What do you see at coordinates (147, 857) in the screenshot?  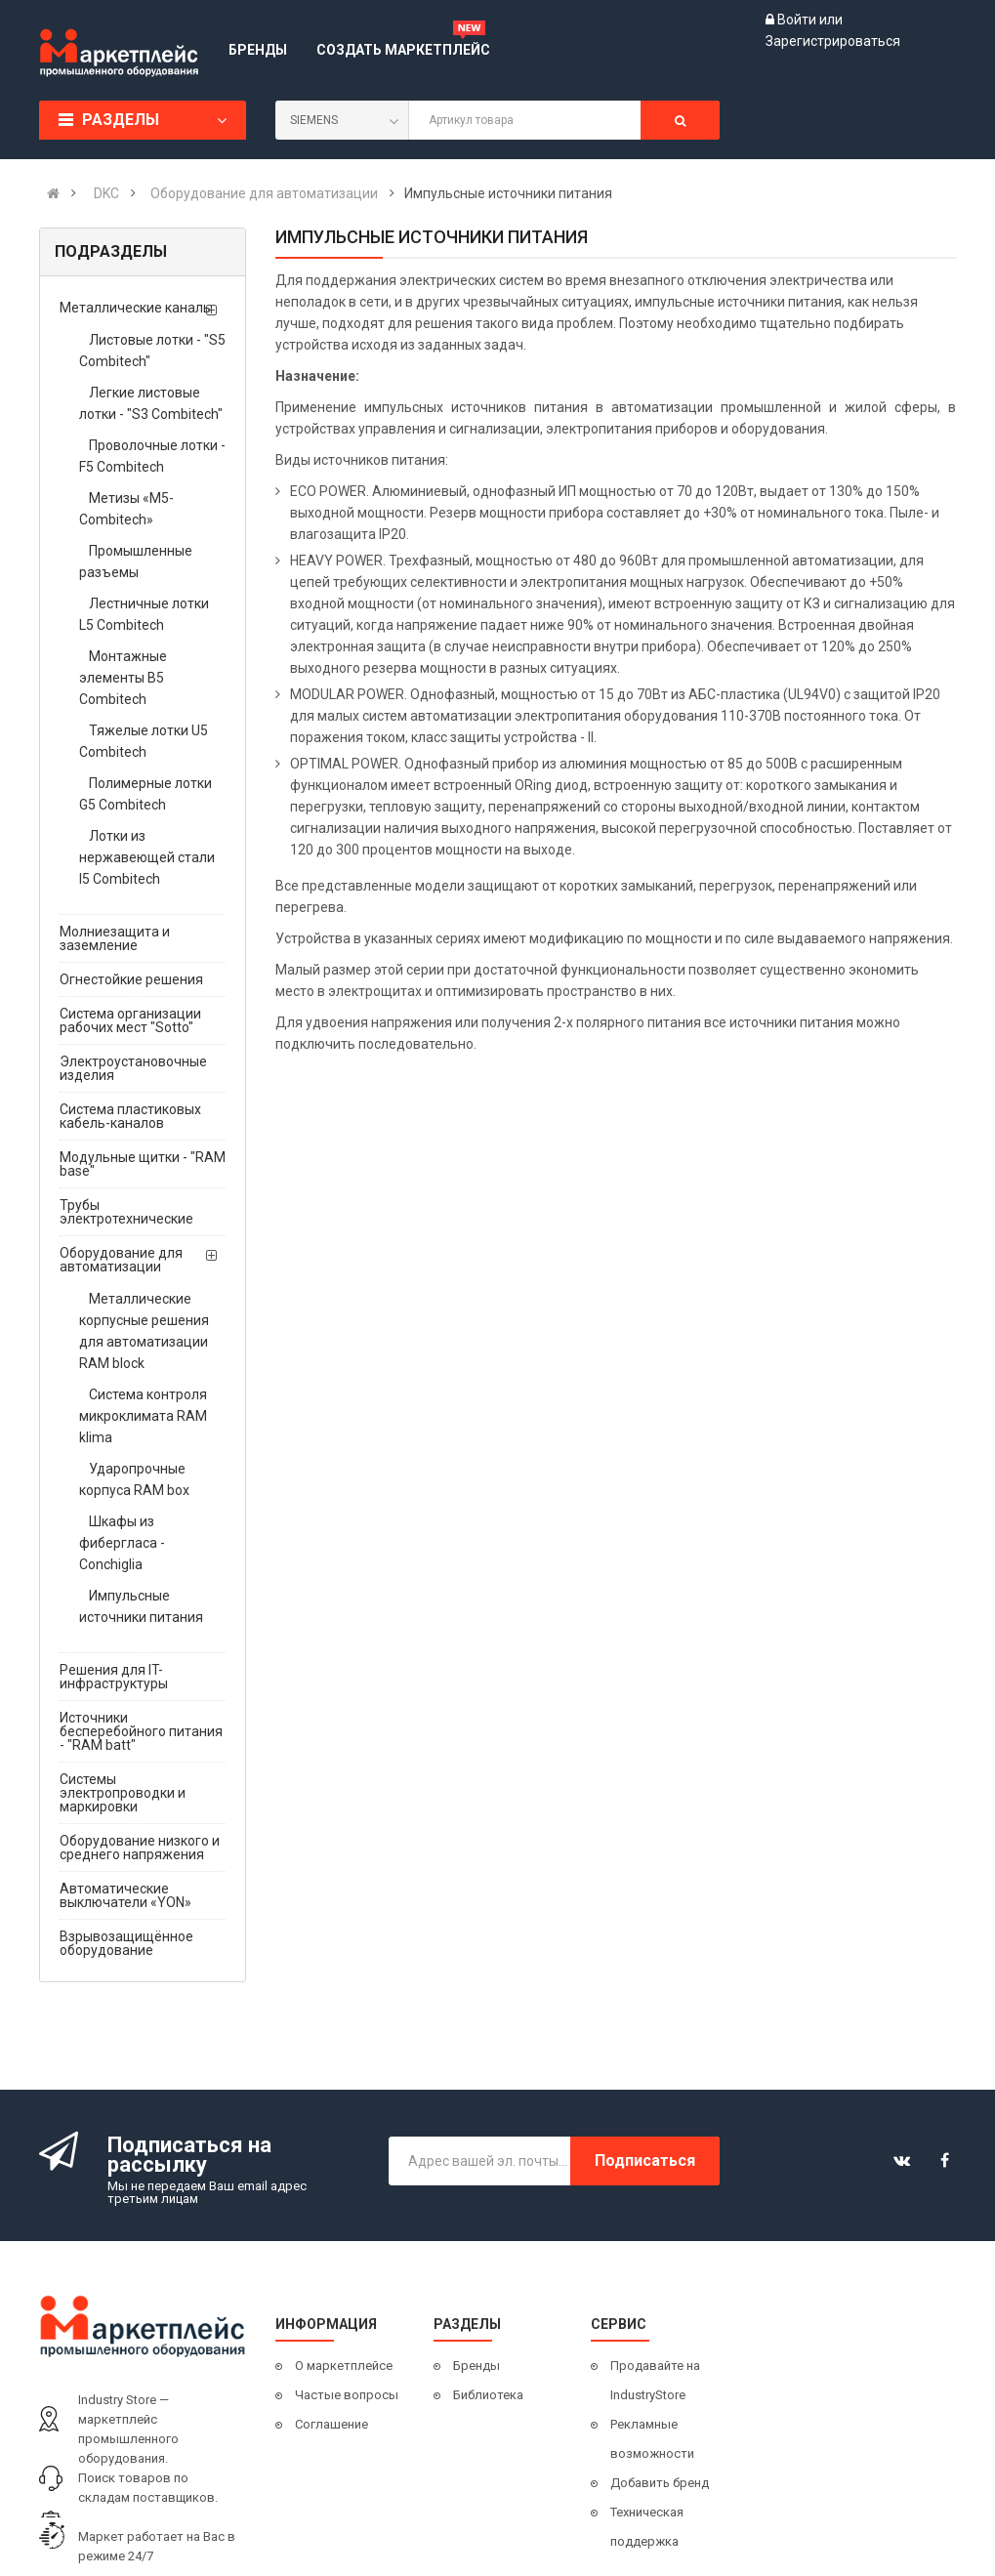 I see `Лотки из нержавеющей стали I5 Combitech` at bounding box center [147, 857].